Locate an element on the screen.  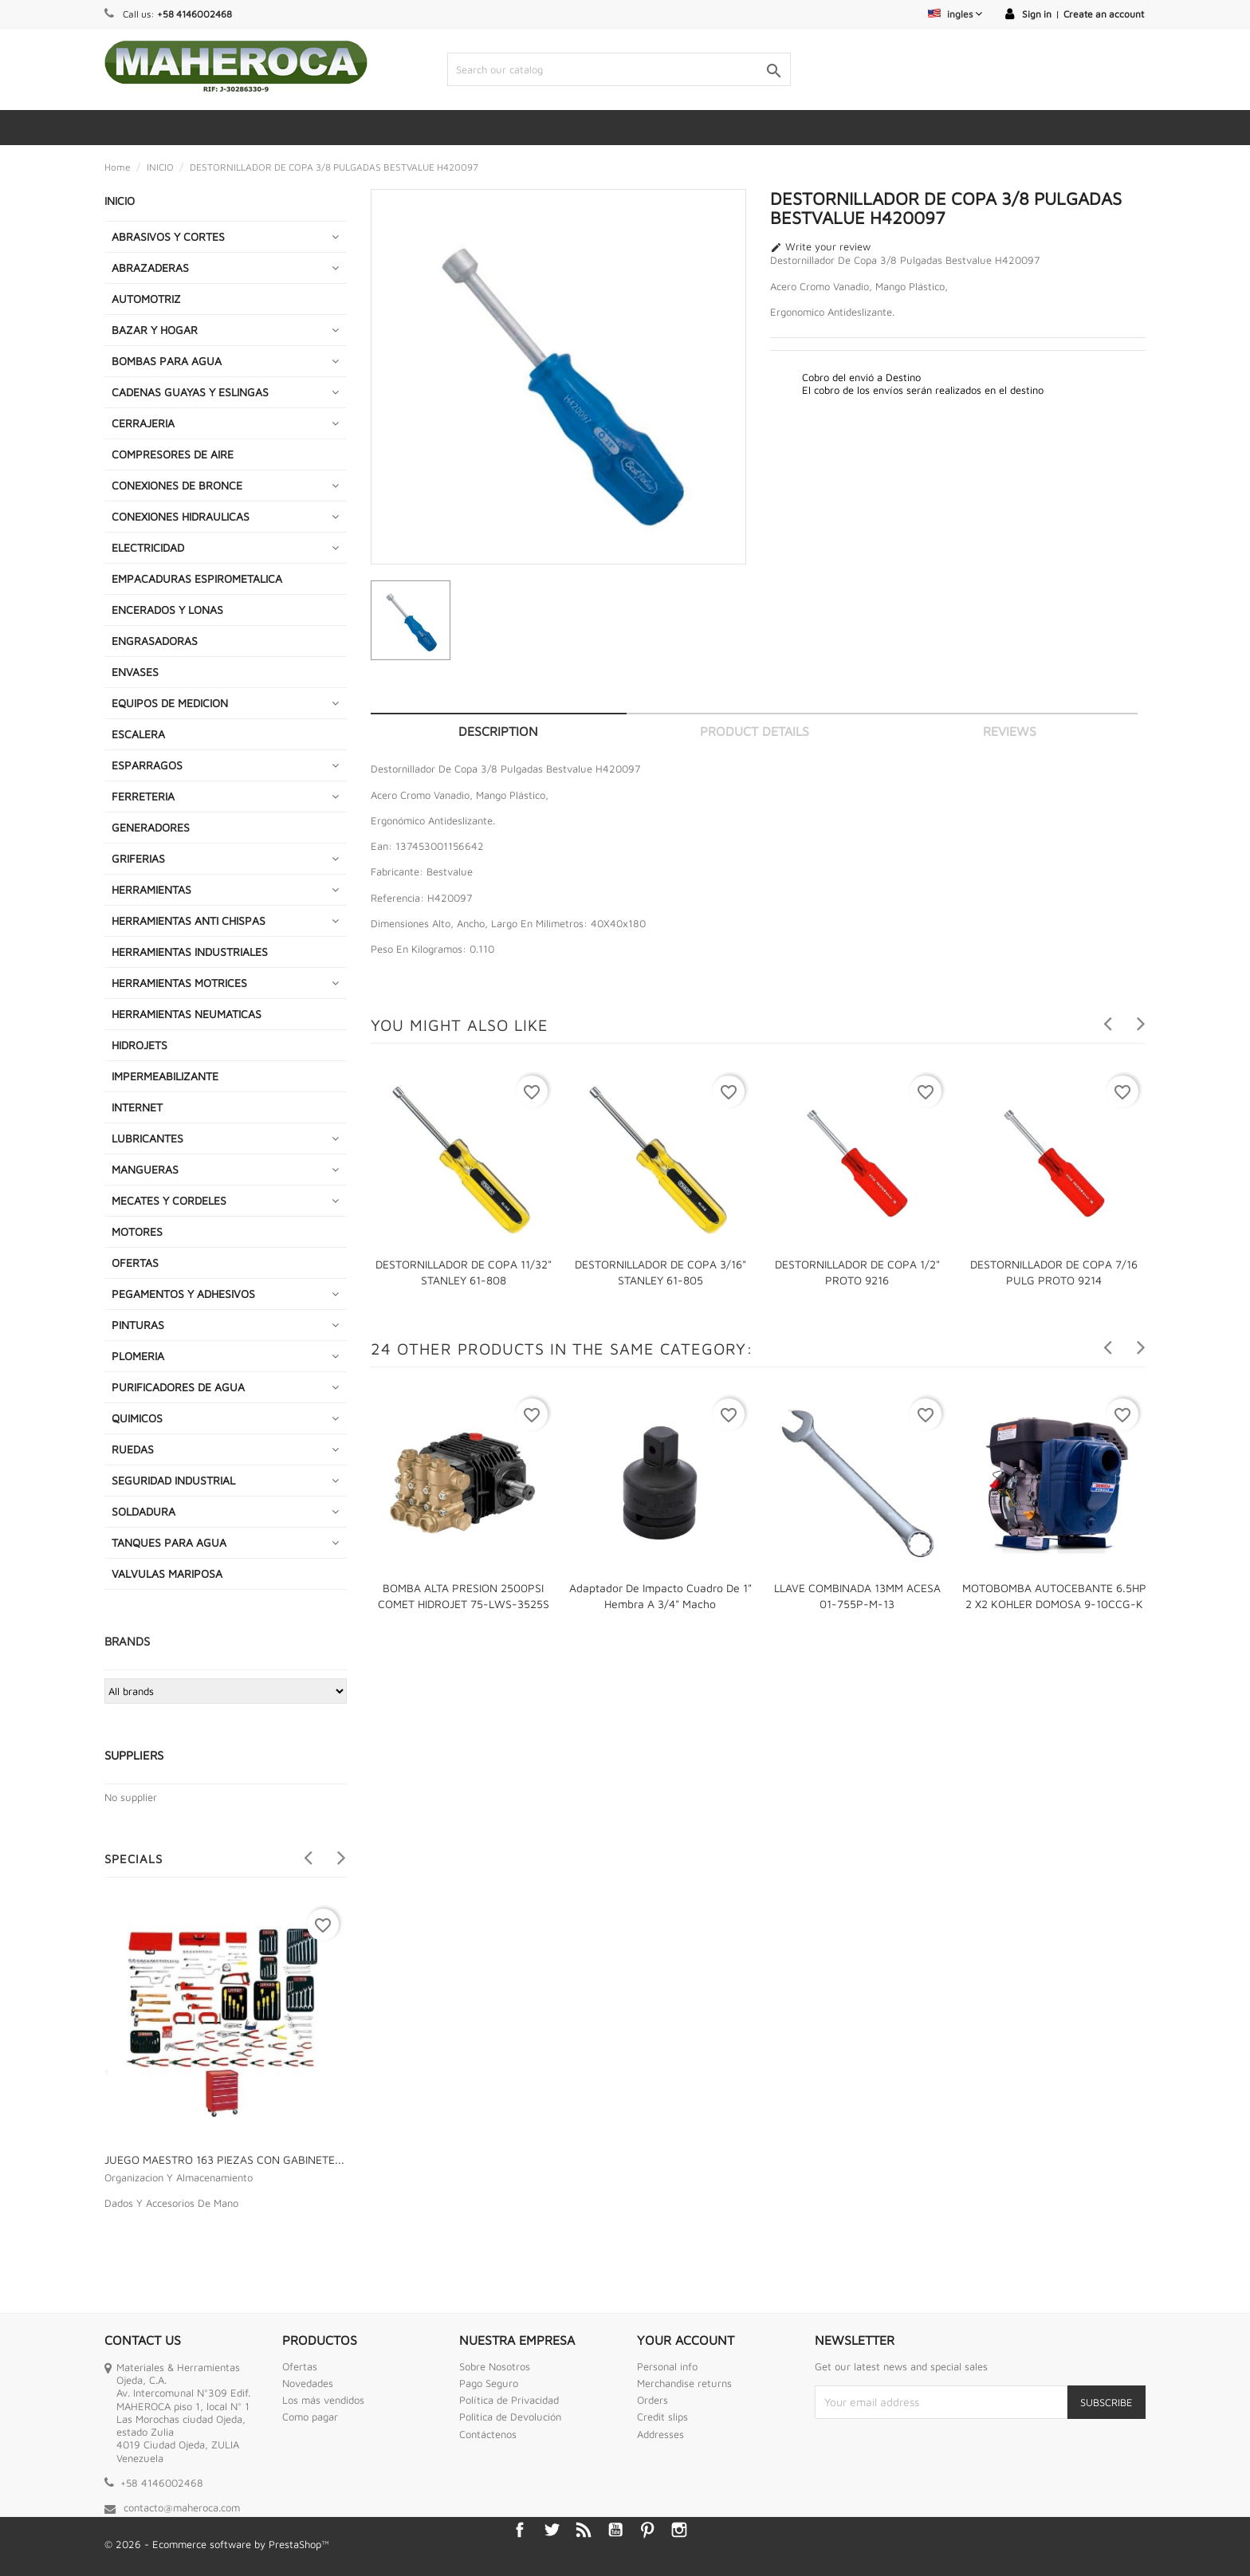
ESCALERA is located at coordinates (138, 734).